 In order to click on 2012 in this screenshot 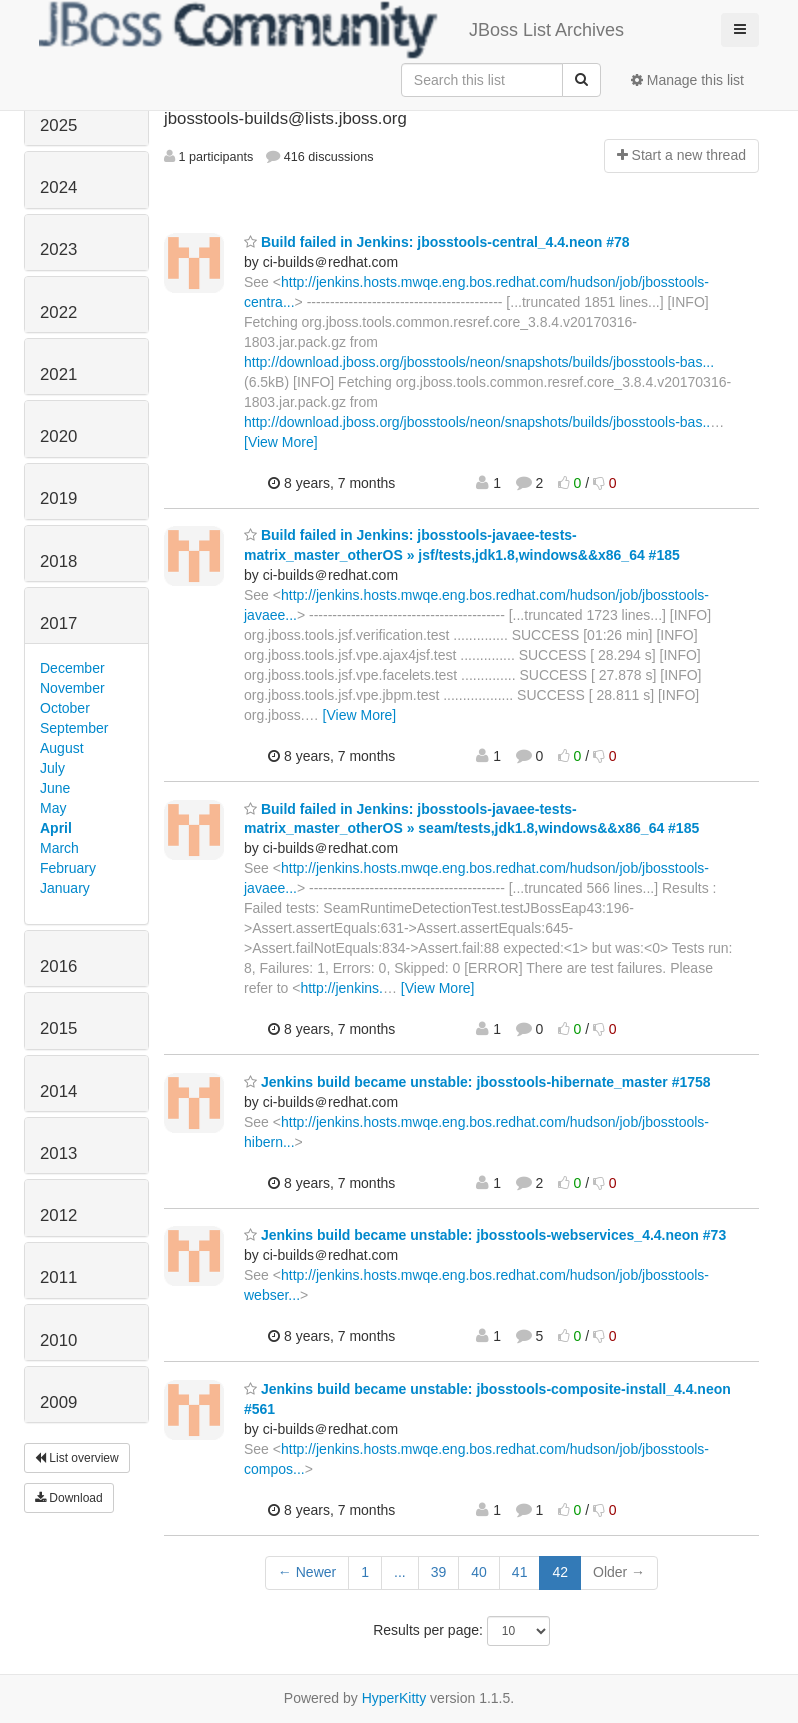, I will do `click(58, 1215)`.